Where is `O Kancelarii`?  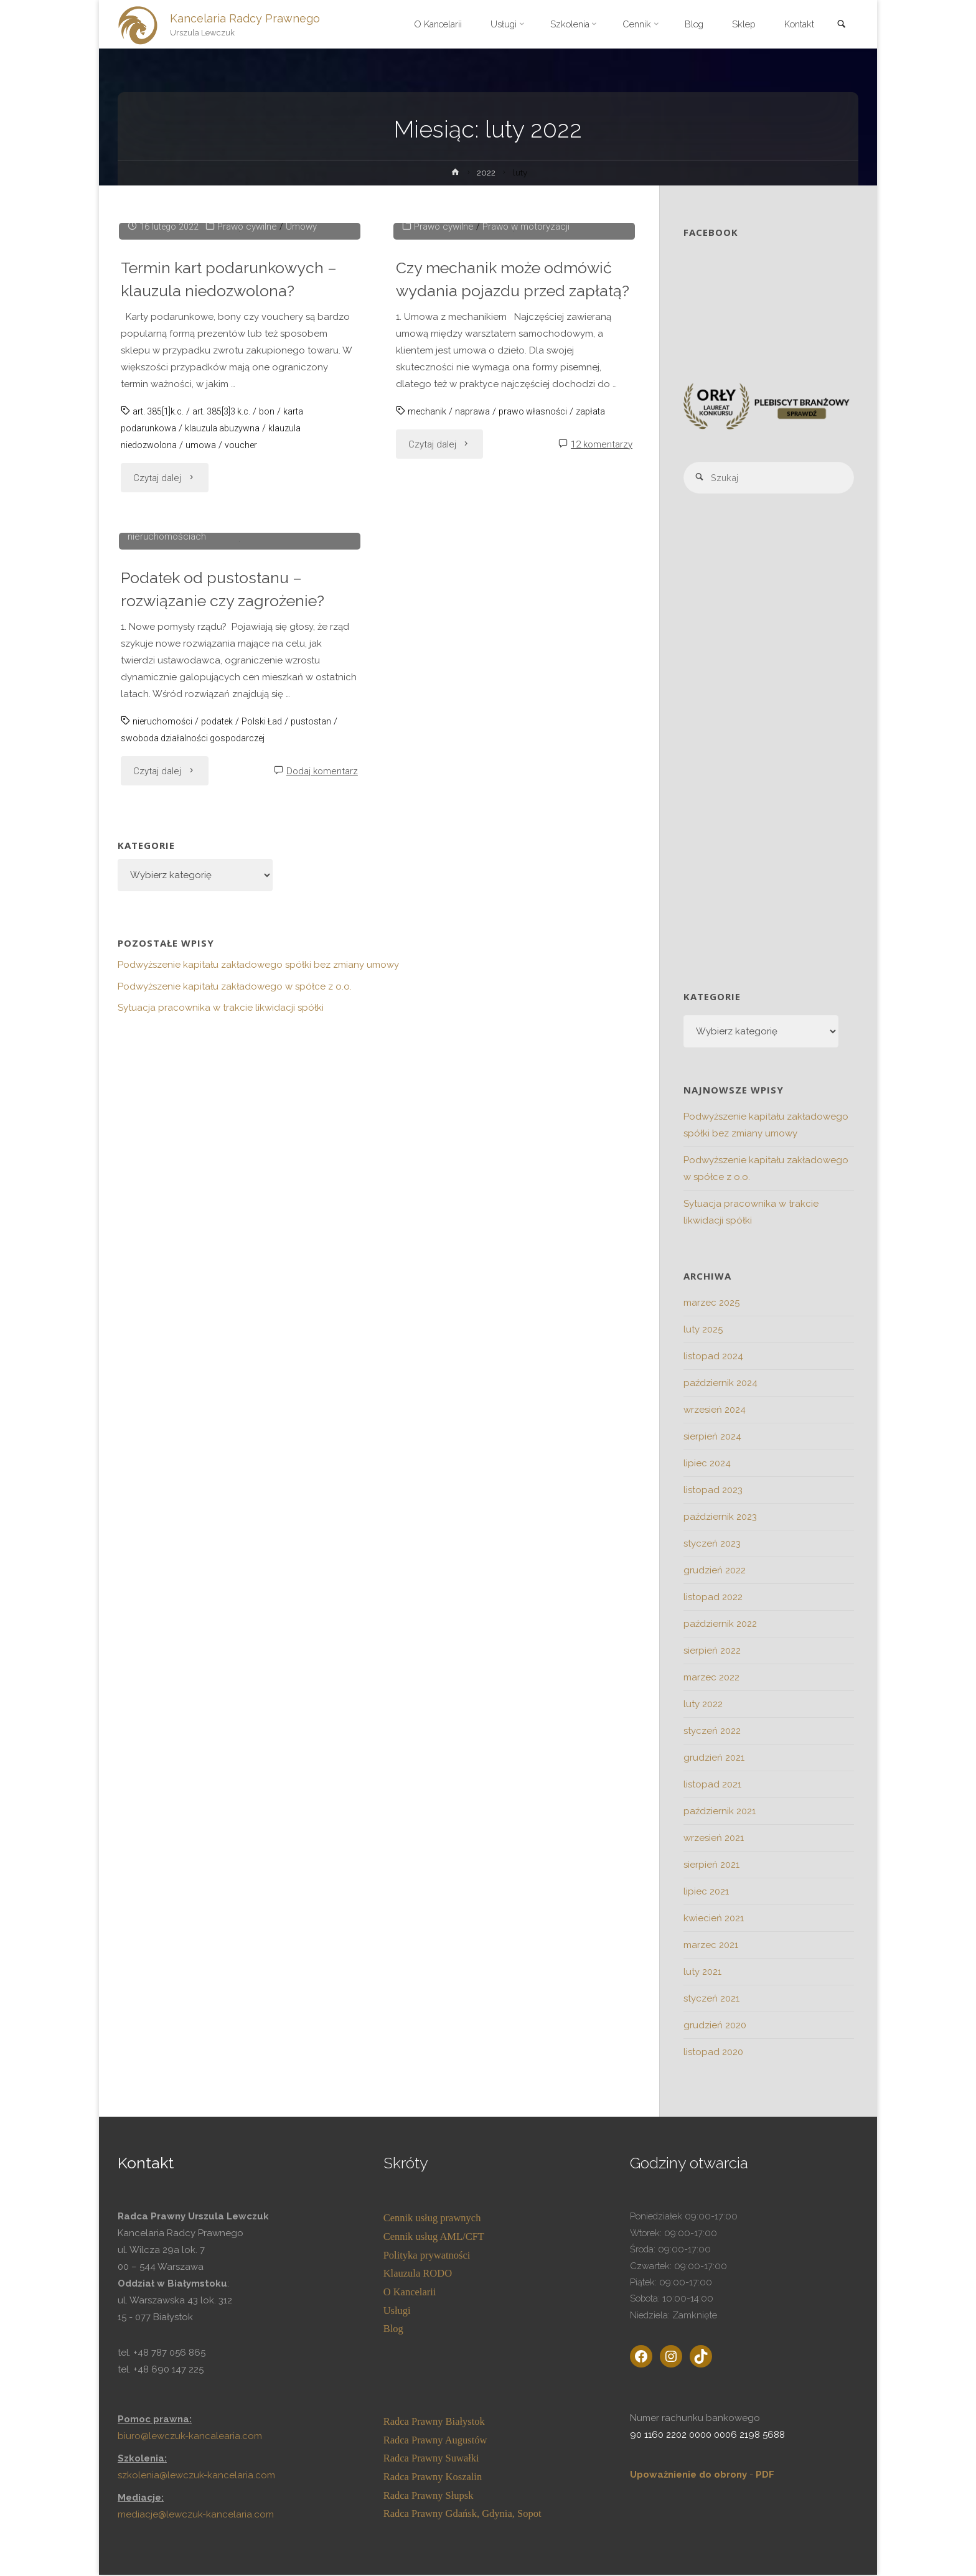
O Kancelarii is located at coordinates (409, 2293).